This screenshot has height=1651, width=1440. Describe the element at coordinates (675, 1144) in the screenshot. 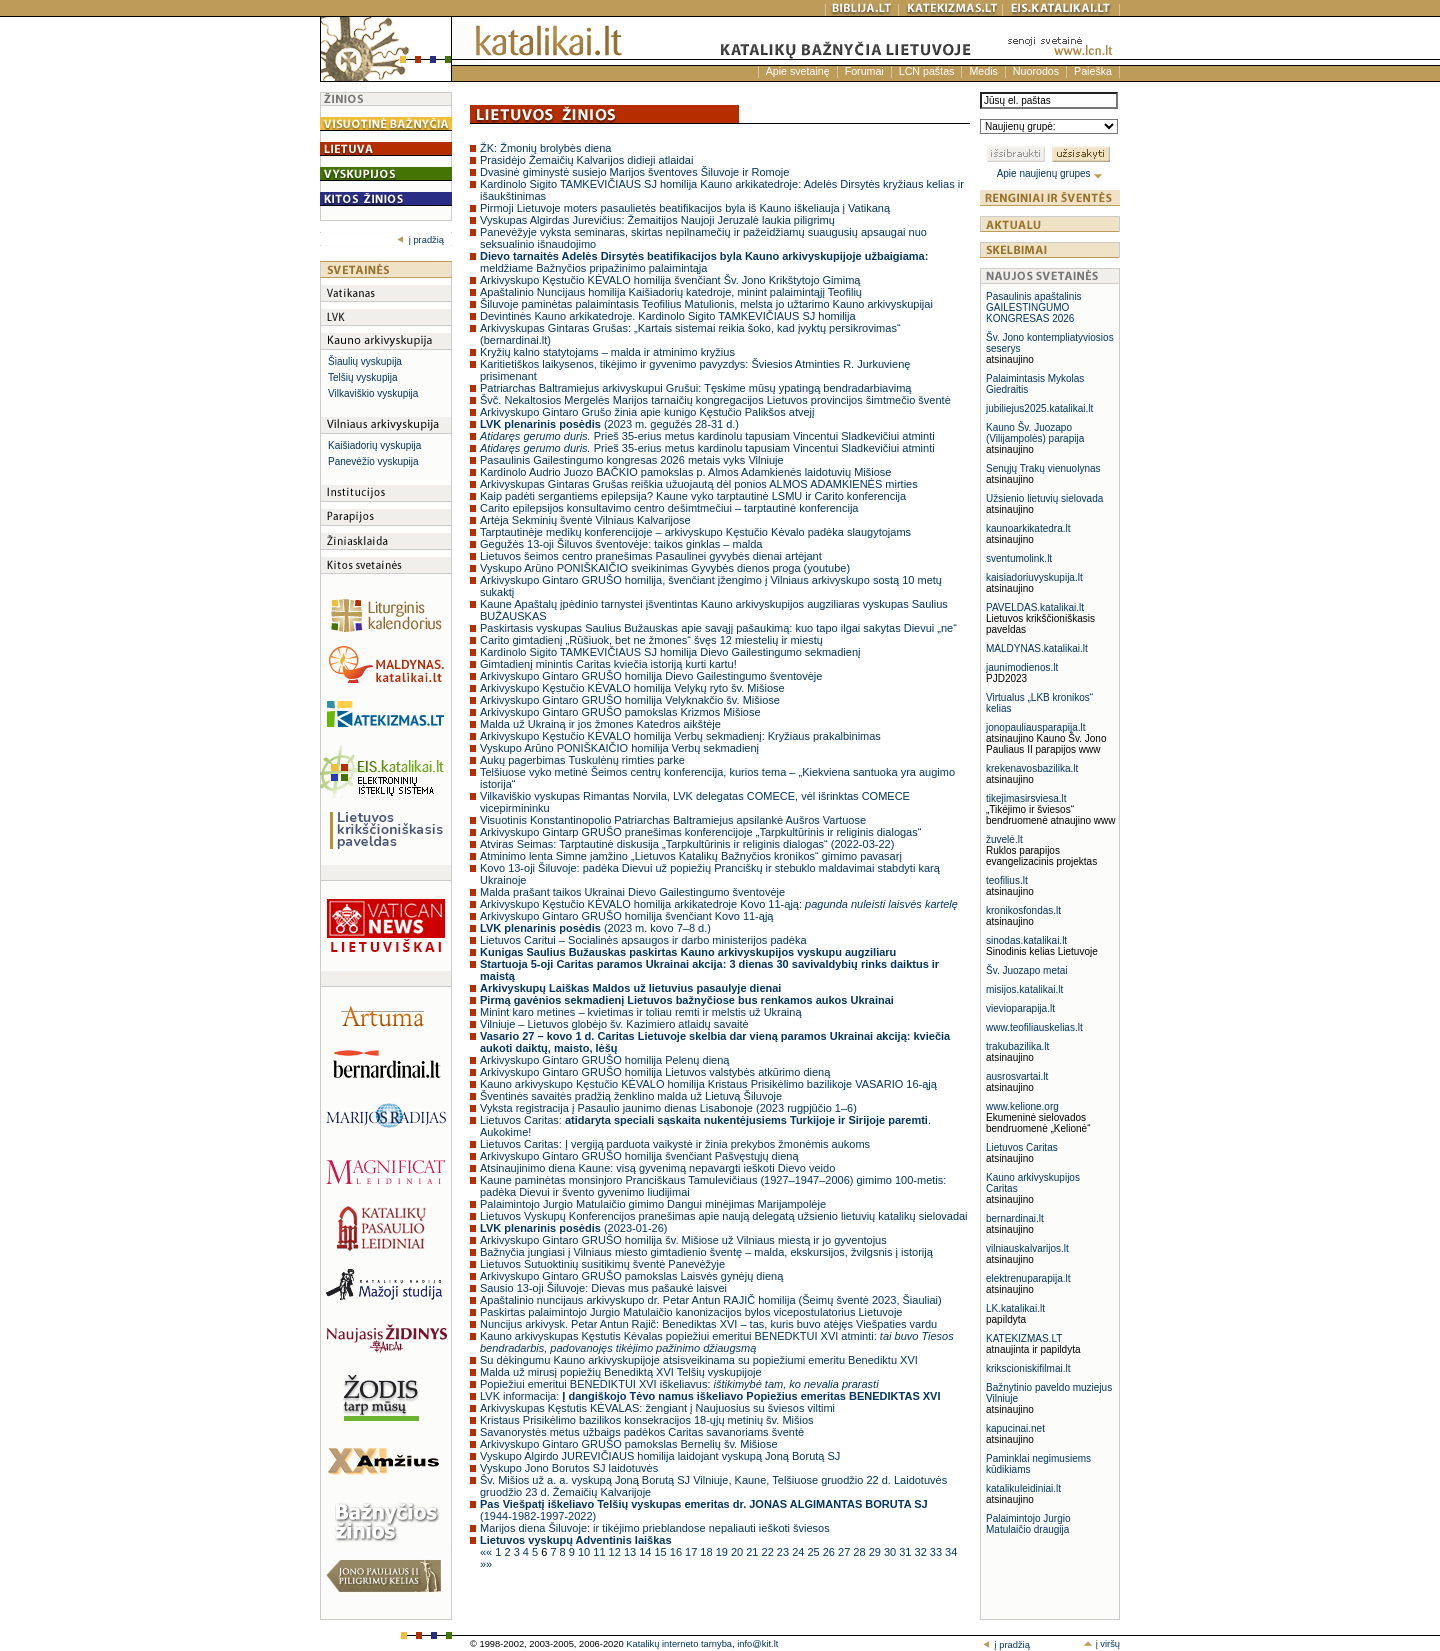

I see `Lietuvos Caritas: Į vergiją parduota vaikystė ir žinia prekybos žmonėmis aukoms` at that location.